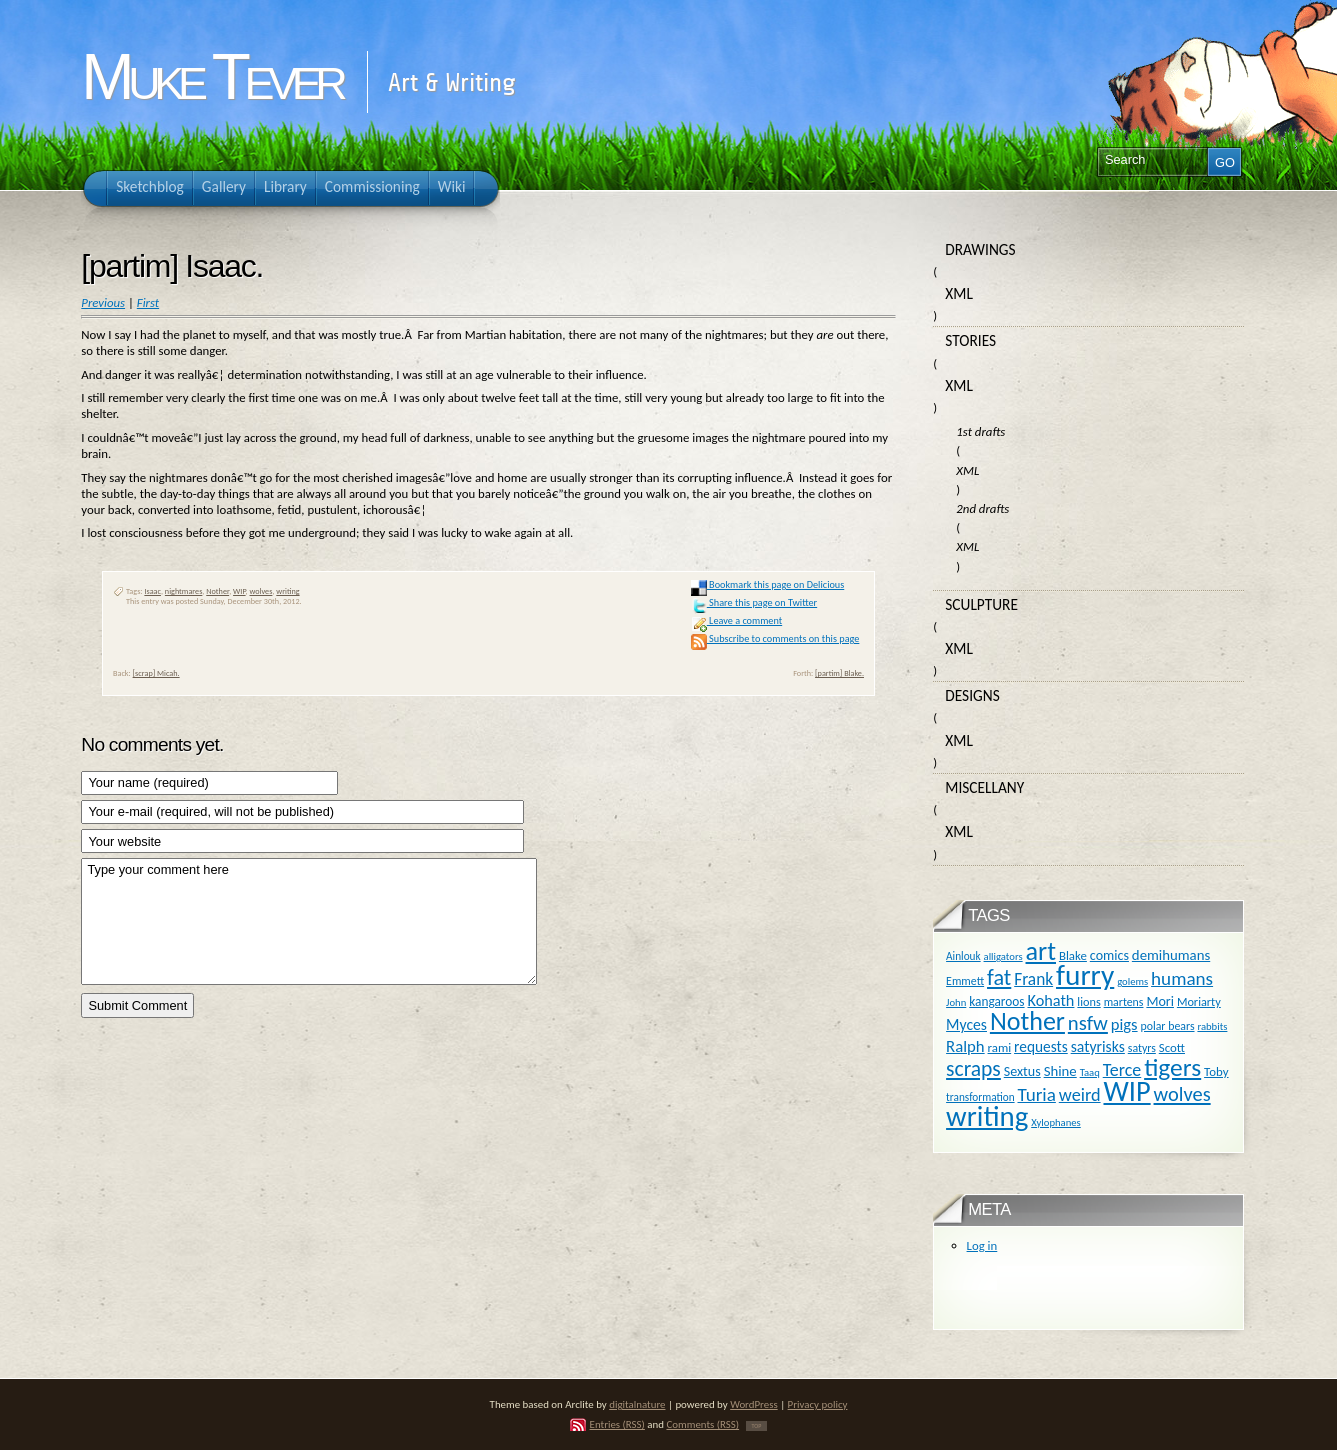  Describe the element at coordinates (1182, 978) in the screenshot. I see `humans [humans (36 items)]` at that location.